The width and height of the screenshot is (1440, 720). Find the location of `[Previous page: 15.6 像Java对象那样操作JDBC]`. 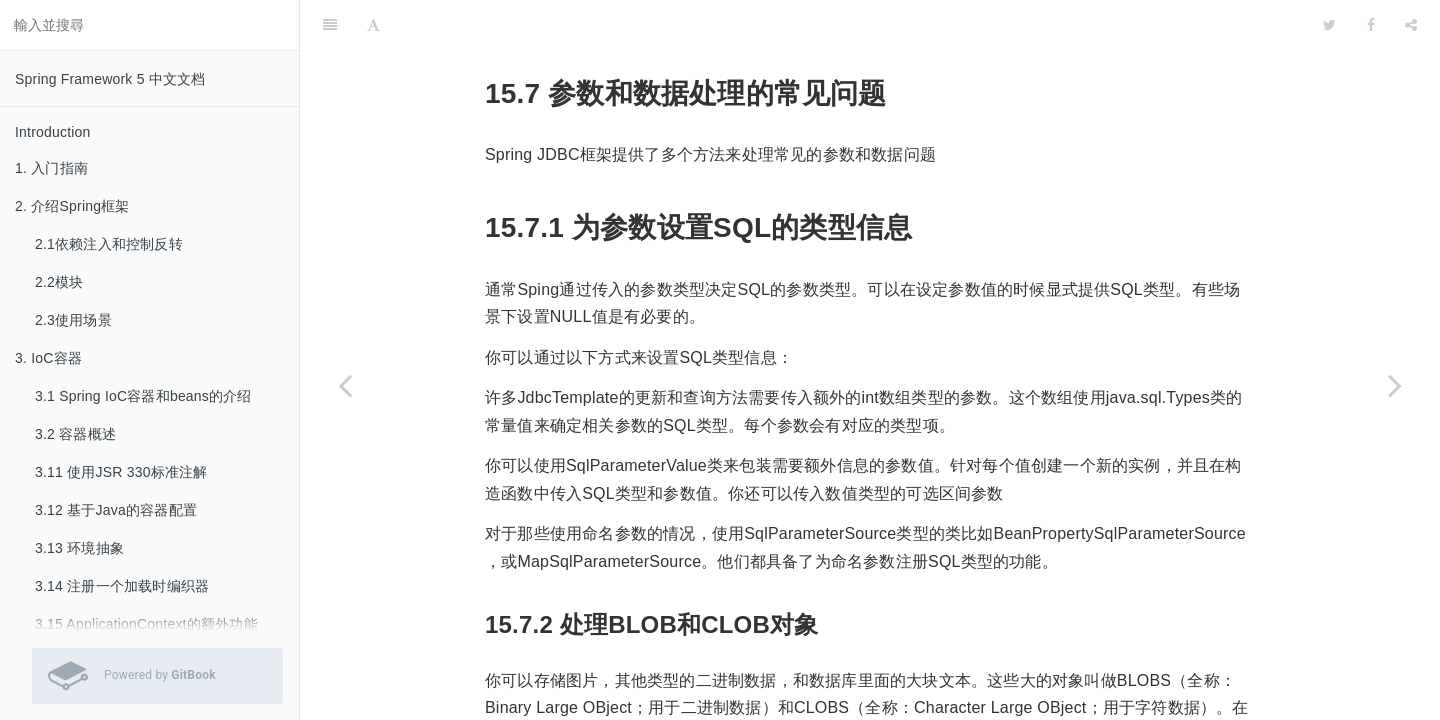

[Previous page: 15.6 像Java对象那样操作JDBC] is located at coordinates (345, 385).